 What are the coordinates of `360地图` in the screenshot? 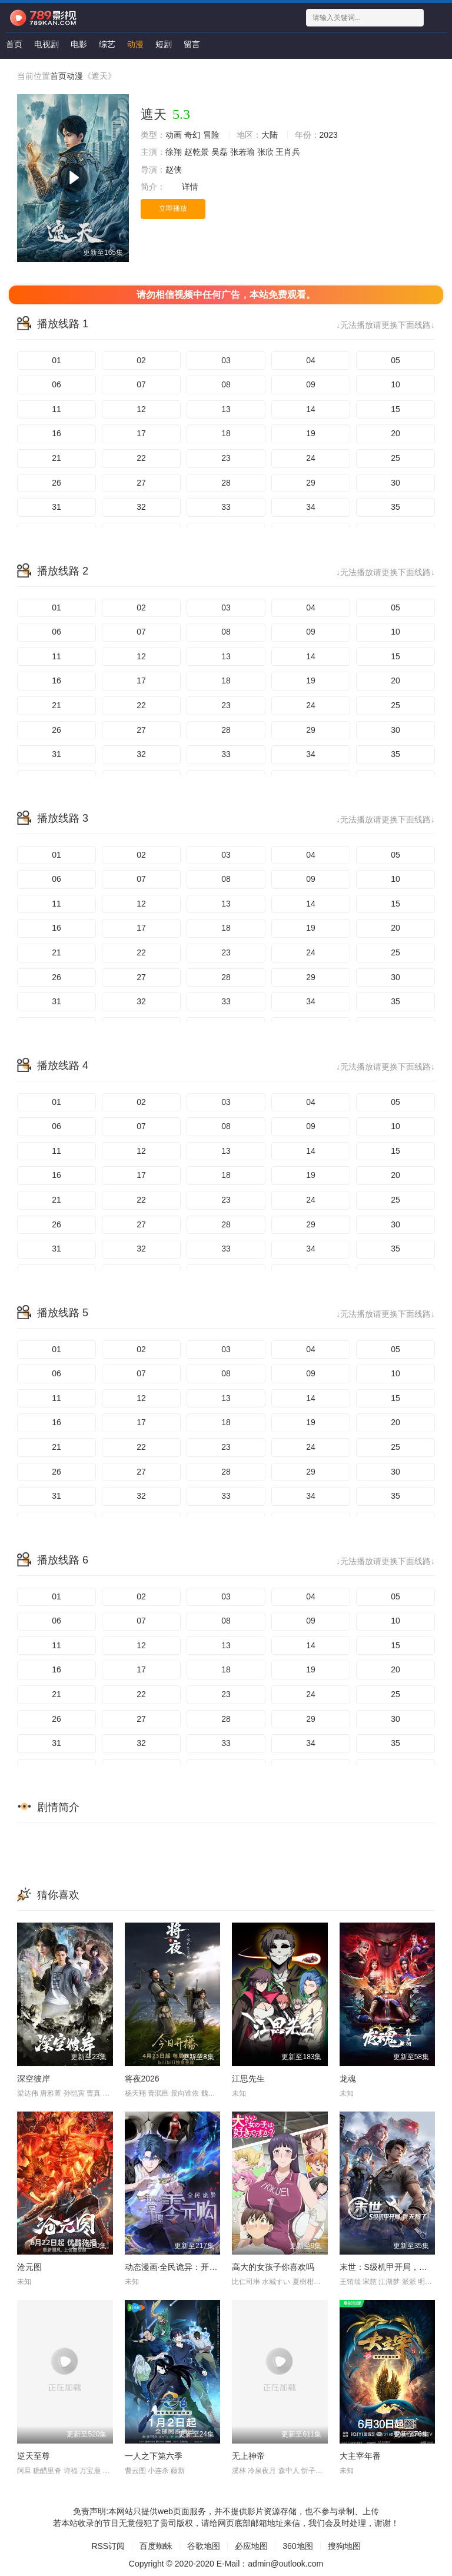 It's located at (297, 2546).